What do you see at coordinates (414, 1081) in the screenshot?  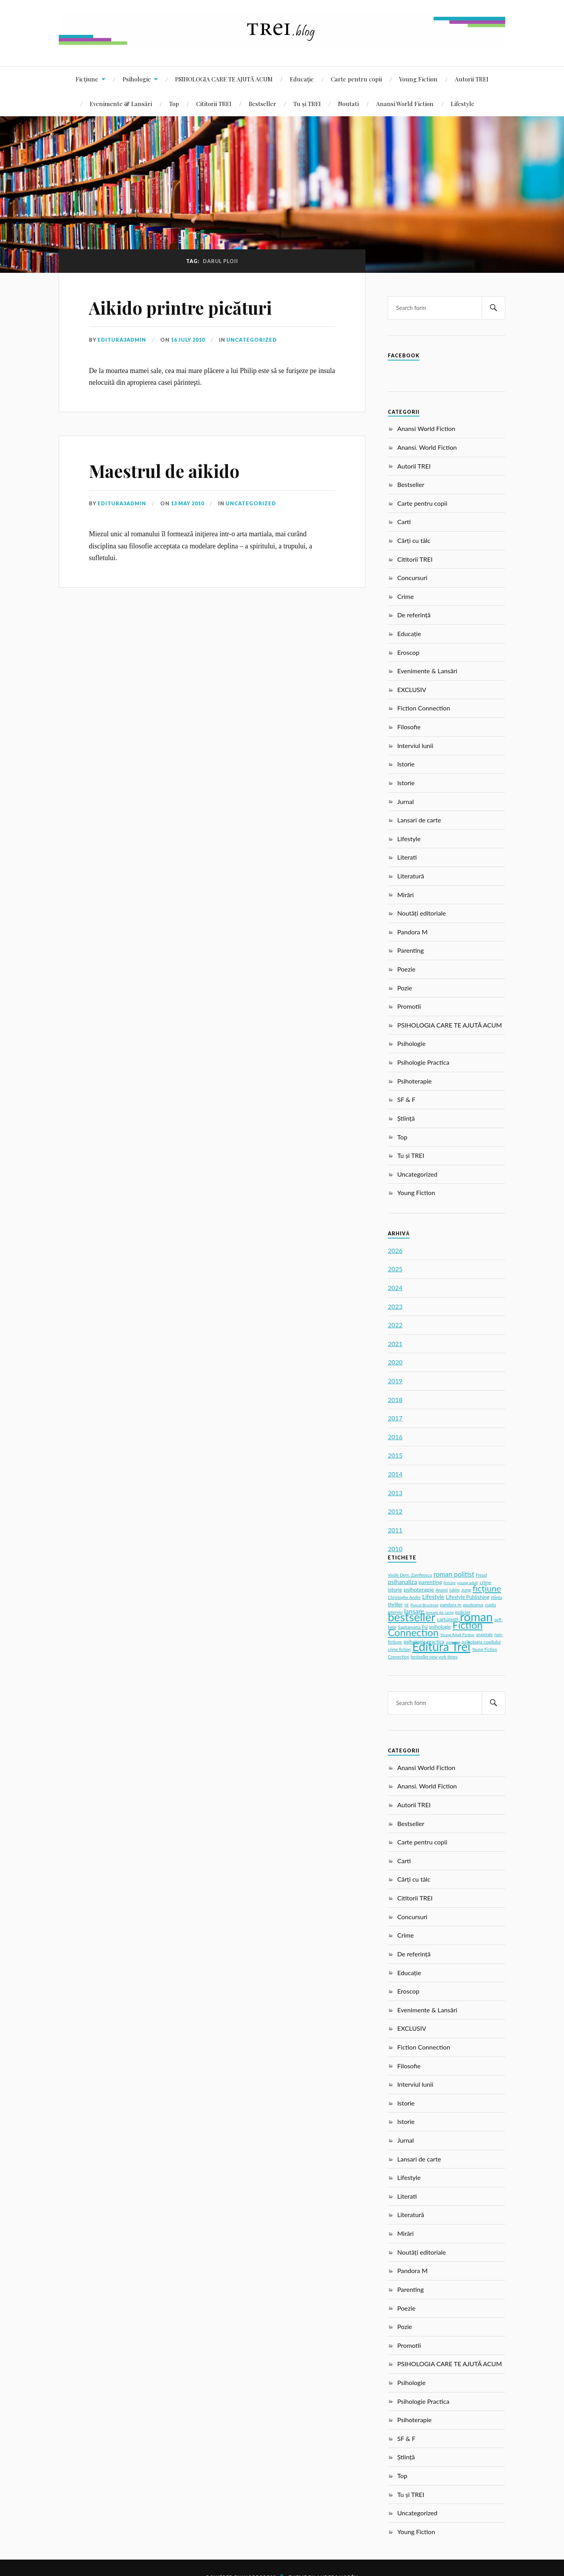 I see `Psihoterapie` at bounding box center [414, 1081].